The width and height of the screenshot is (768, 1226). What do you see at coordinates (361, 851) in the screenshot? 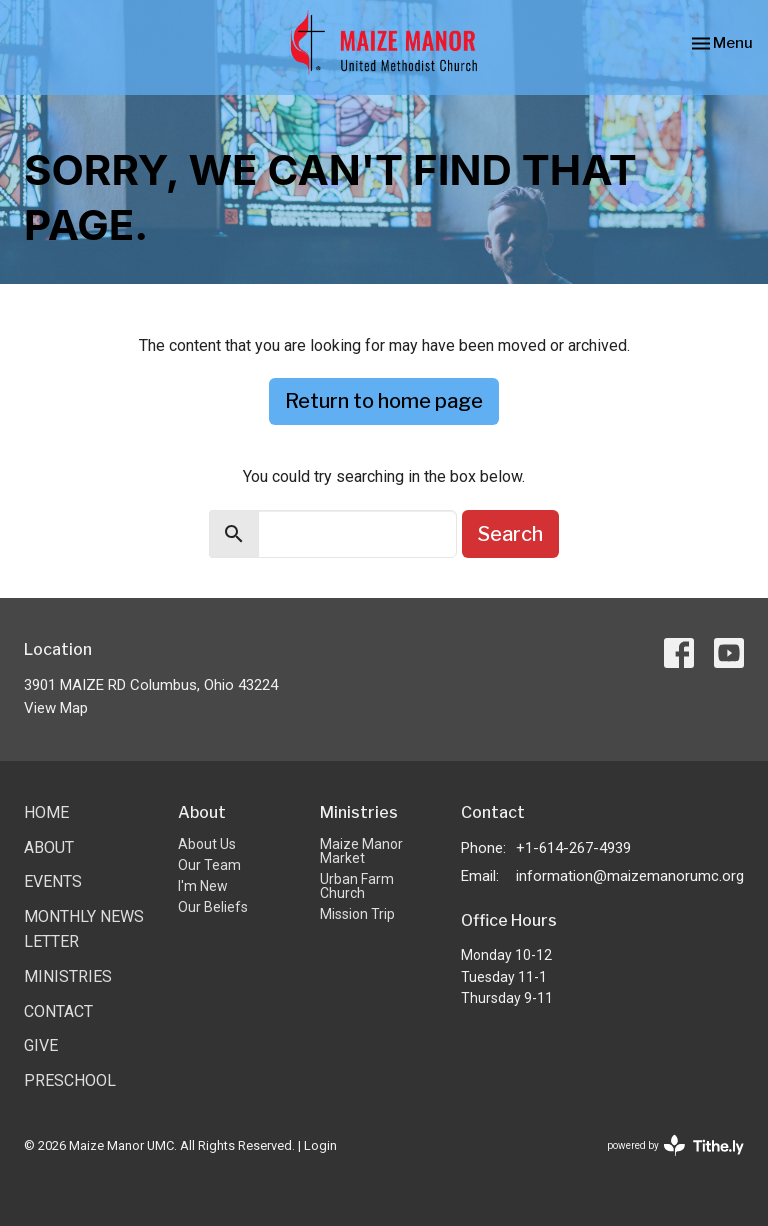
I see `Maize Manor Market` at bounding box center [361, 851].